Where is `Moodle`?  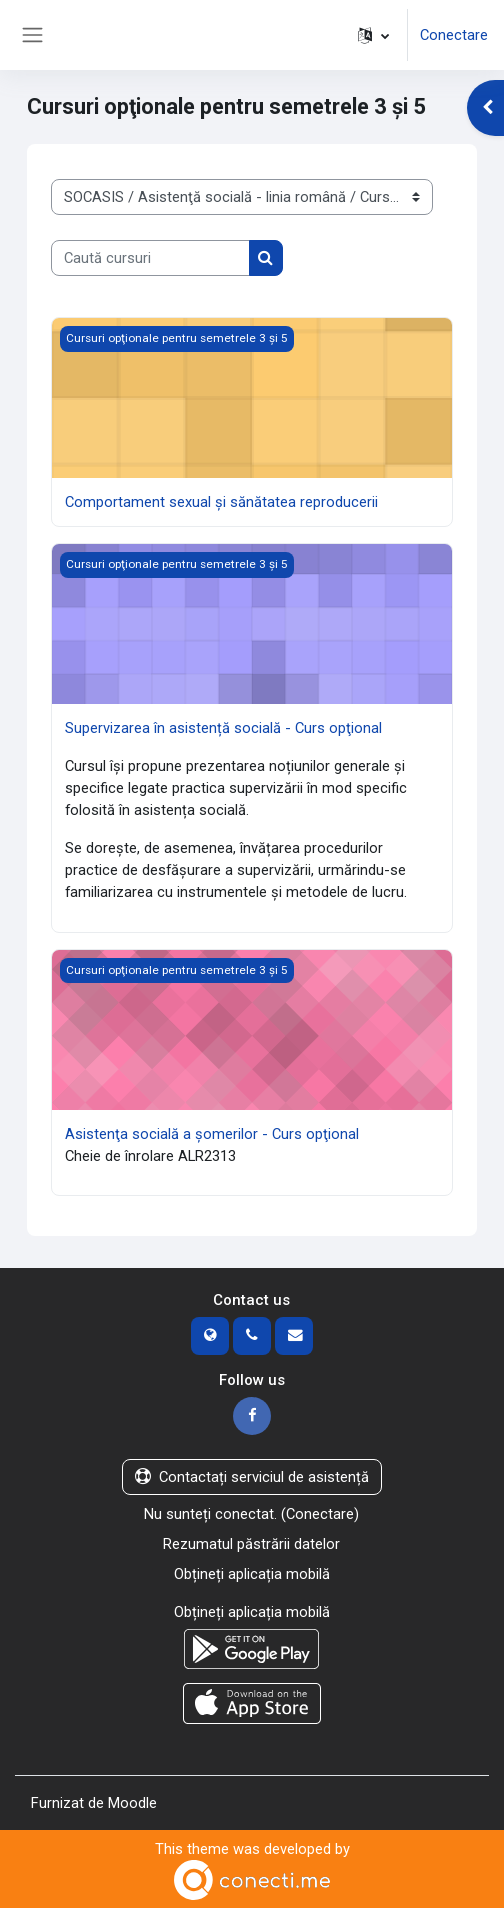
Moodle is located at coordinates (132, 1803).